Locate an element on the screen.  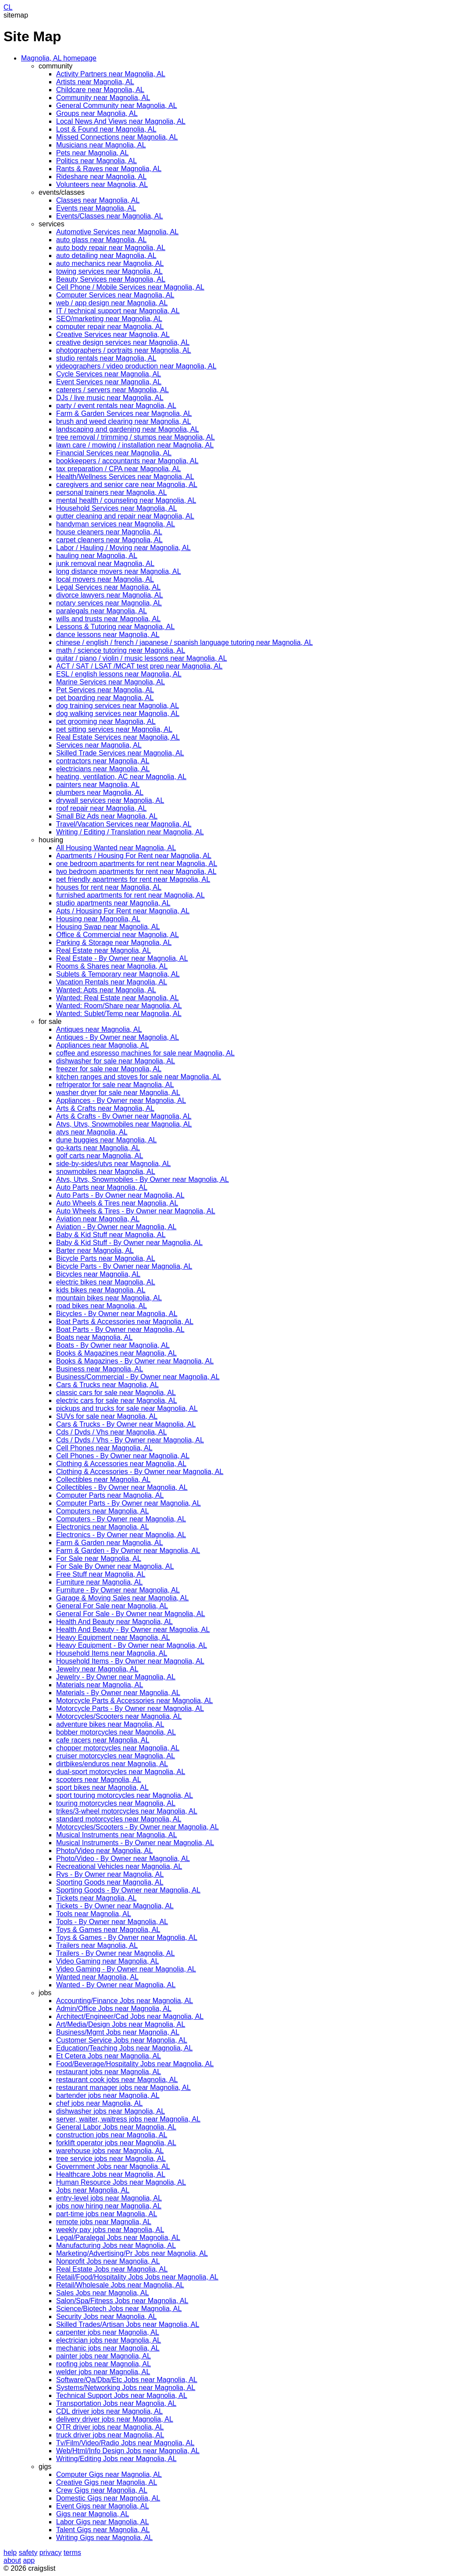
Business near Magnolia, AL is located at coordinates (99, 1369).